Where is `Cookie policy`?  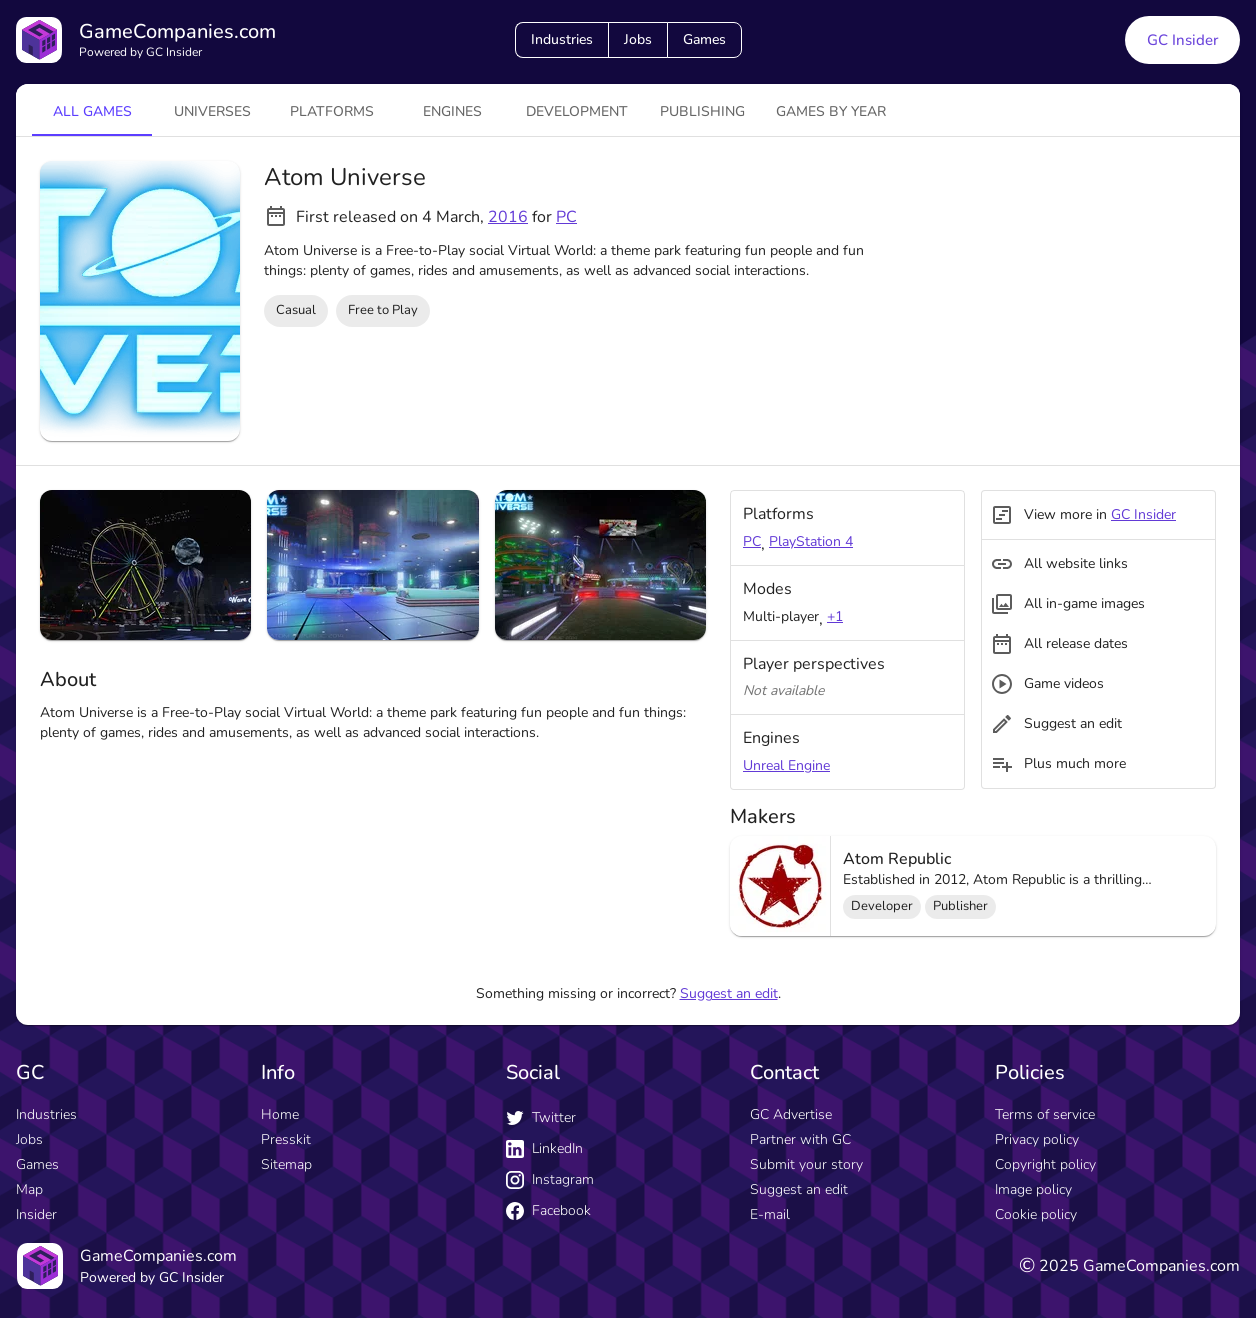 Cookie policy is located at coordinates (1036, 1214).